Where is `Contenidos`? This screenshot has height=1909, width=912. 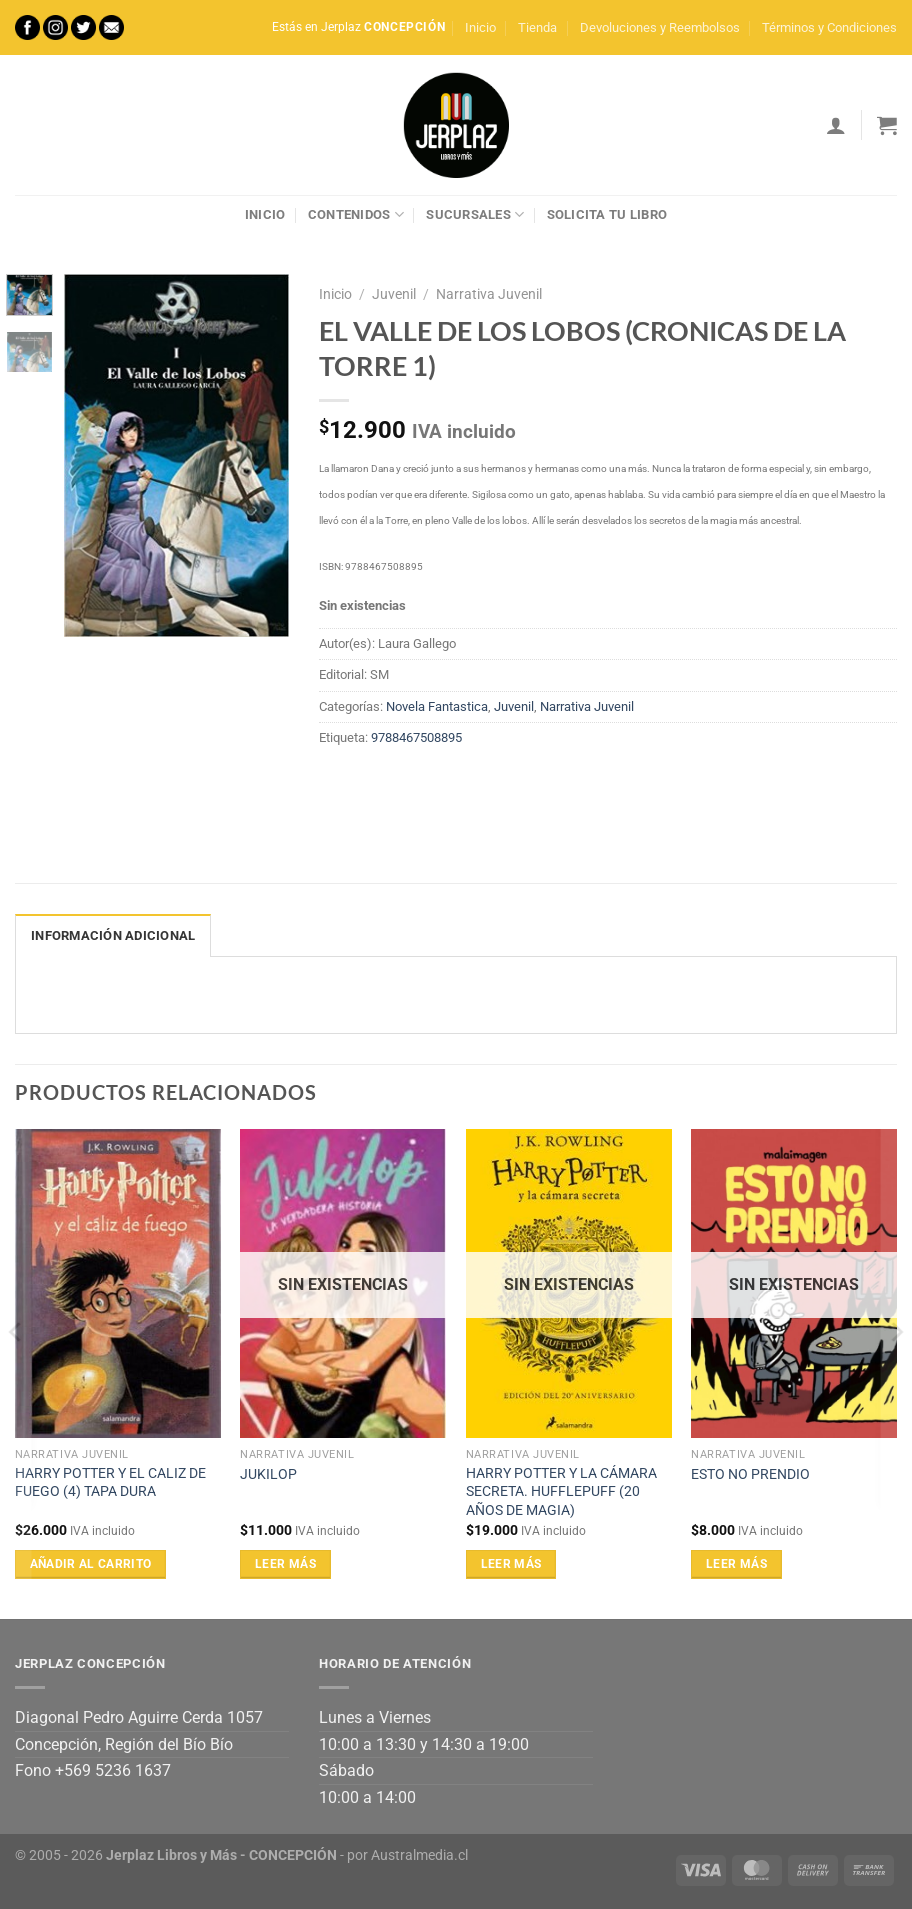
Contenidos is located at coordinates (356, 214).